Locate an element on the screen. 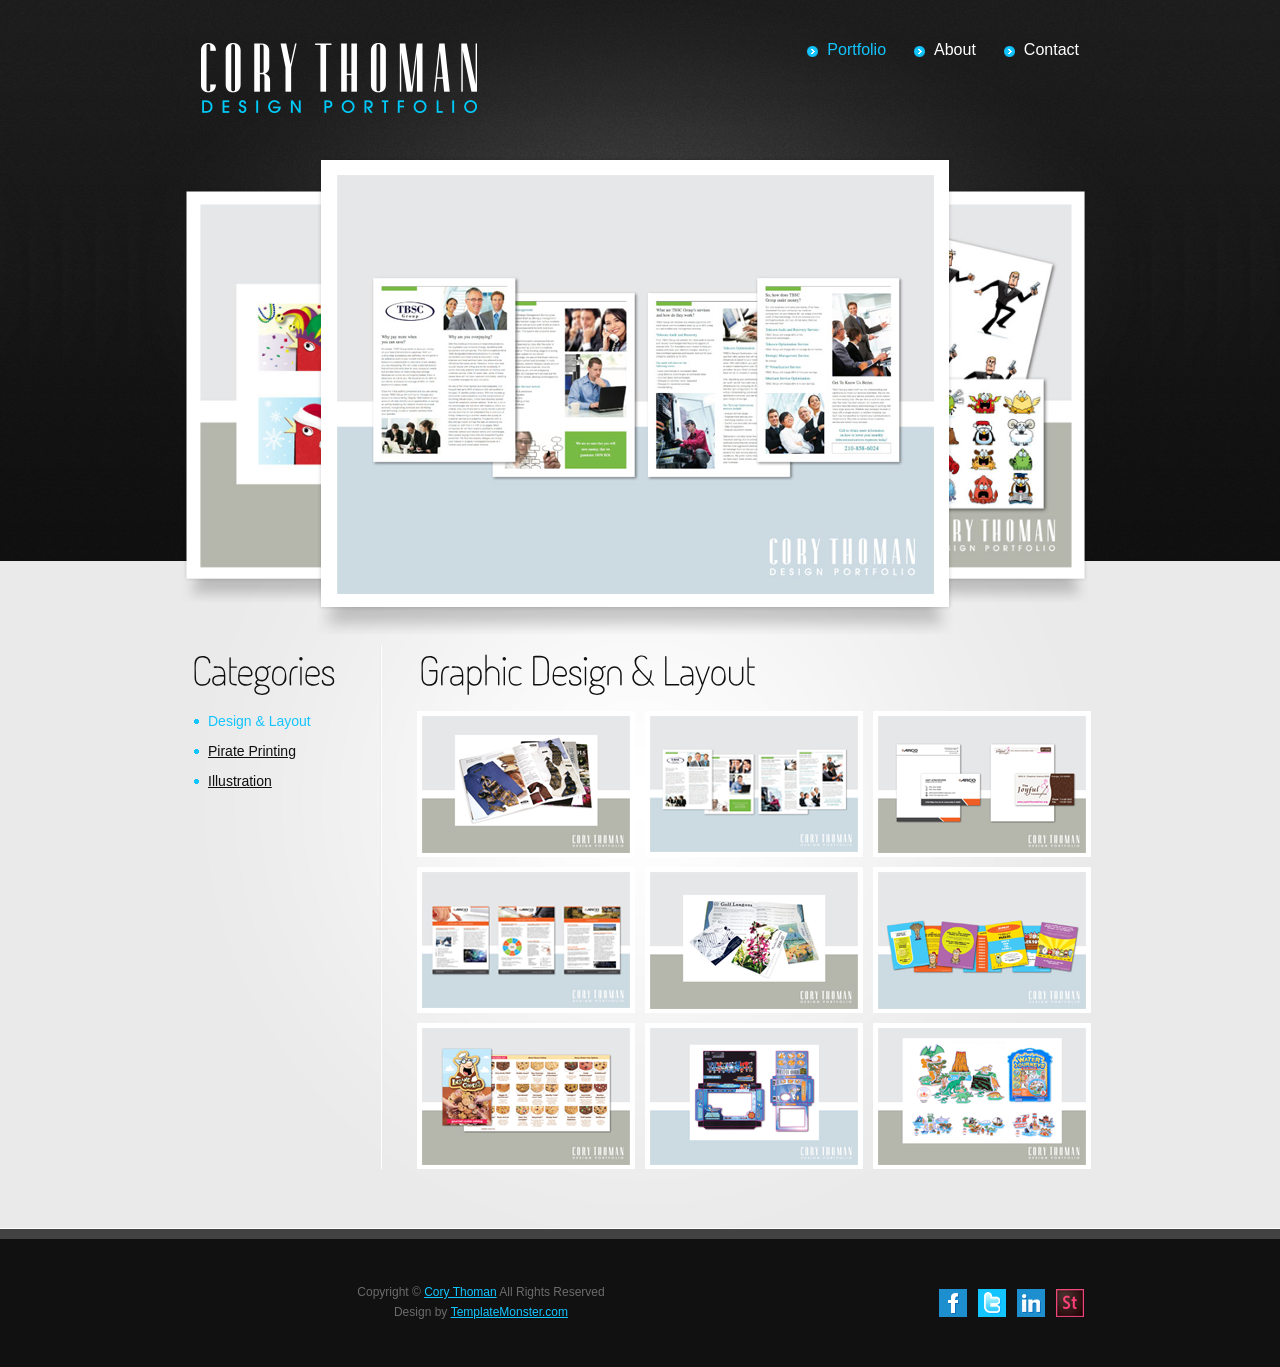 The height and width of the screenshot is (1367, 1280). TemplateMonster.com is located at coordinates (509, 1312).